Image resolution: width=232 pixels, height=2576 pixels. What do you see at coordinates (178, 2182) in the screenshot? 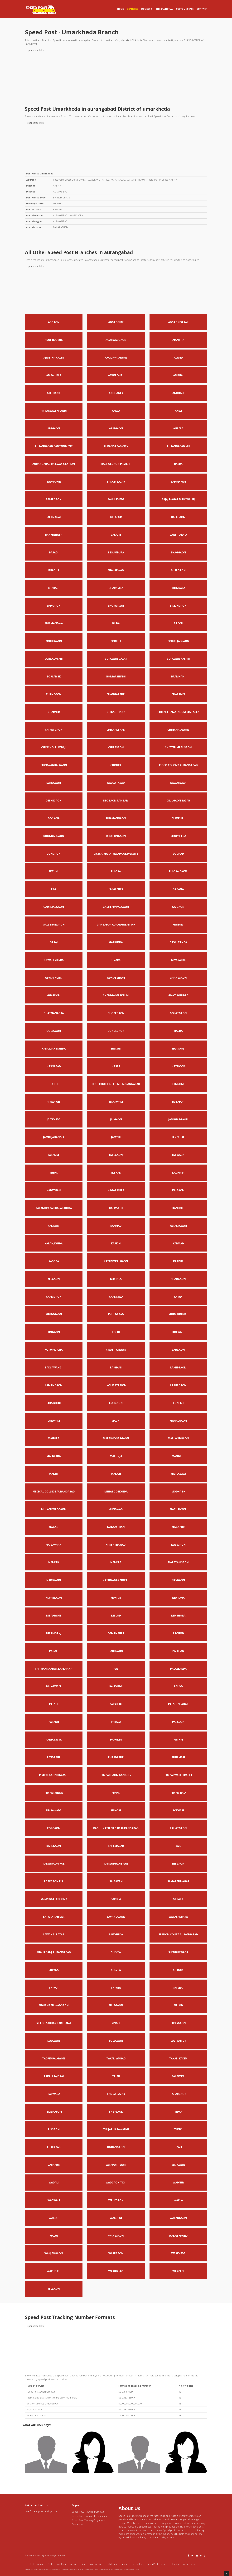
I see `WADNER` at bounding box center [178, 2182].